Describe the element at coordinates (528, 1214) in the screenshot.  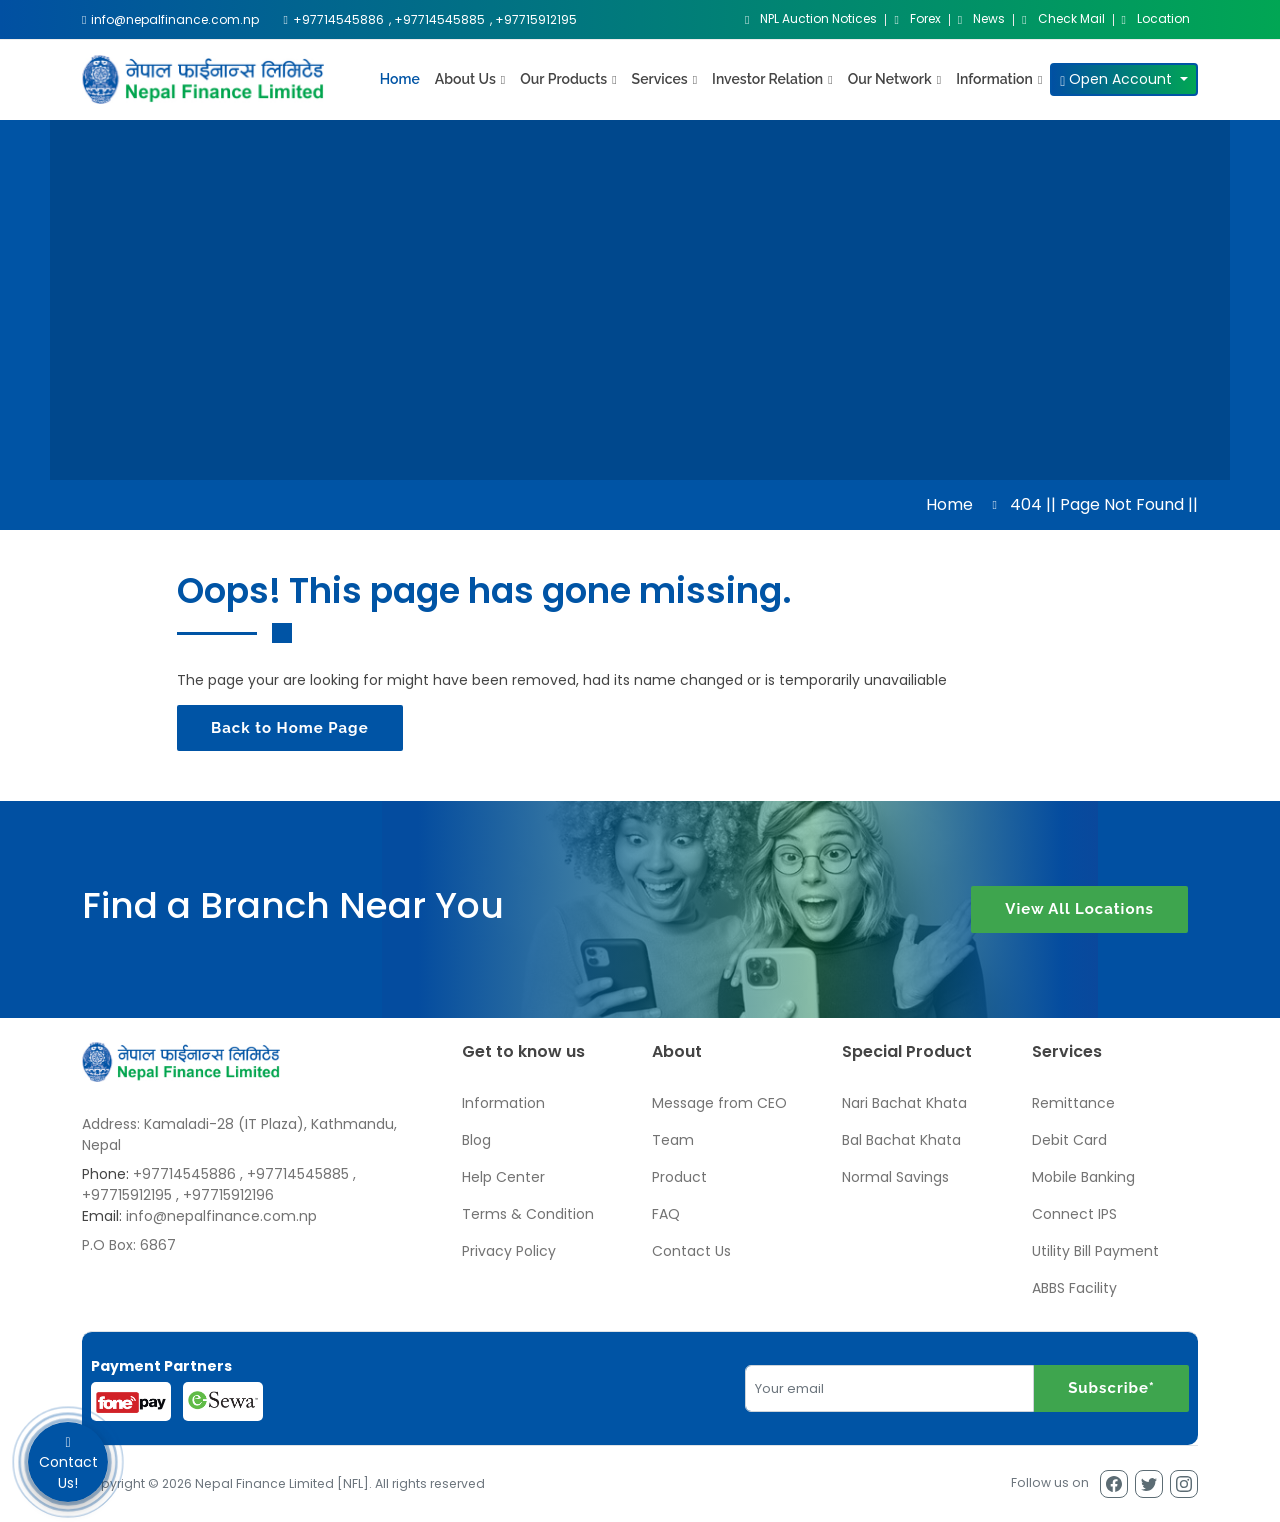
I see `Terms & Condition` at that location.